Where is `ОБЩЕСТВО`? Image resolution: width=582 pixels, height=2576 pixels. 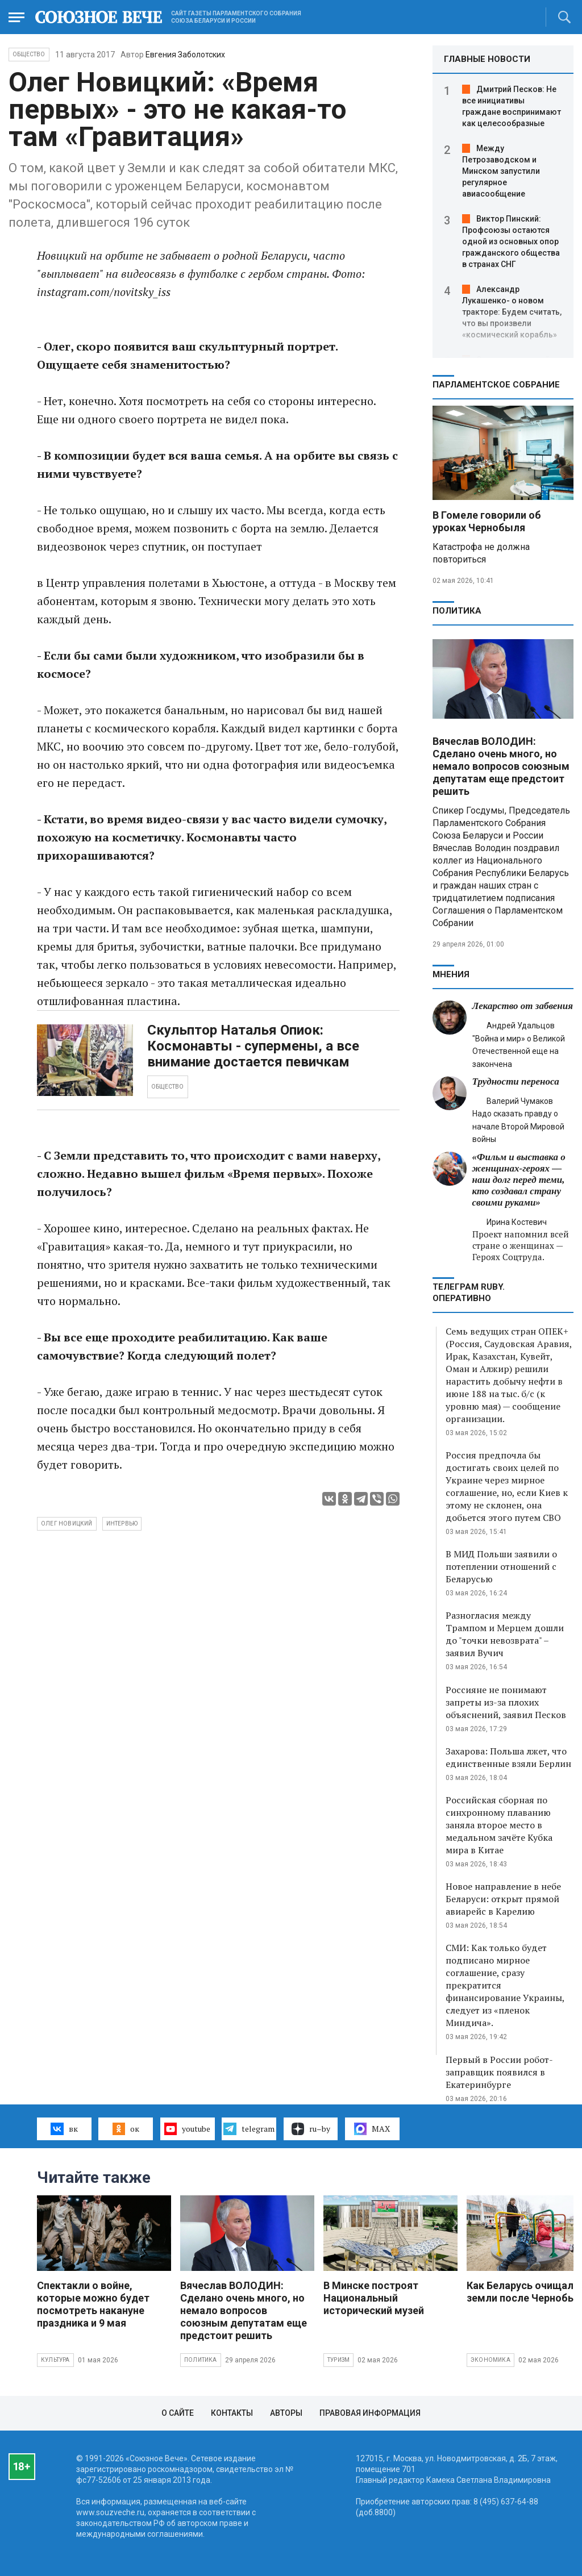
ОБЩЕСТВО is located at coordinates (167, 1086).